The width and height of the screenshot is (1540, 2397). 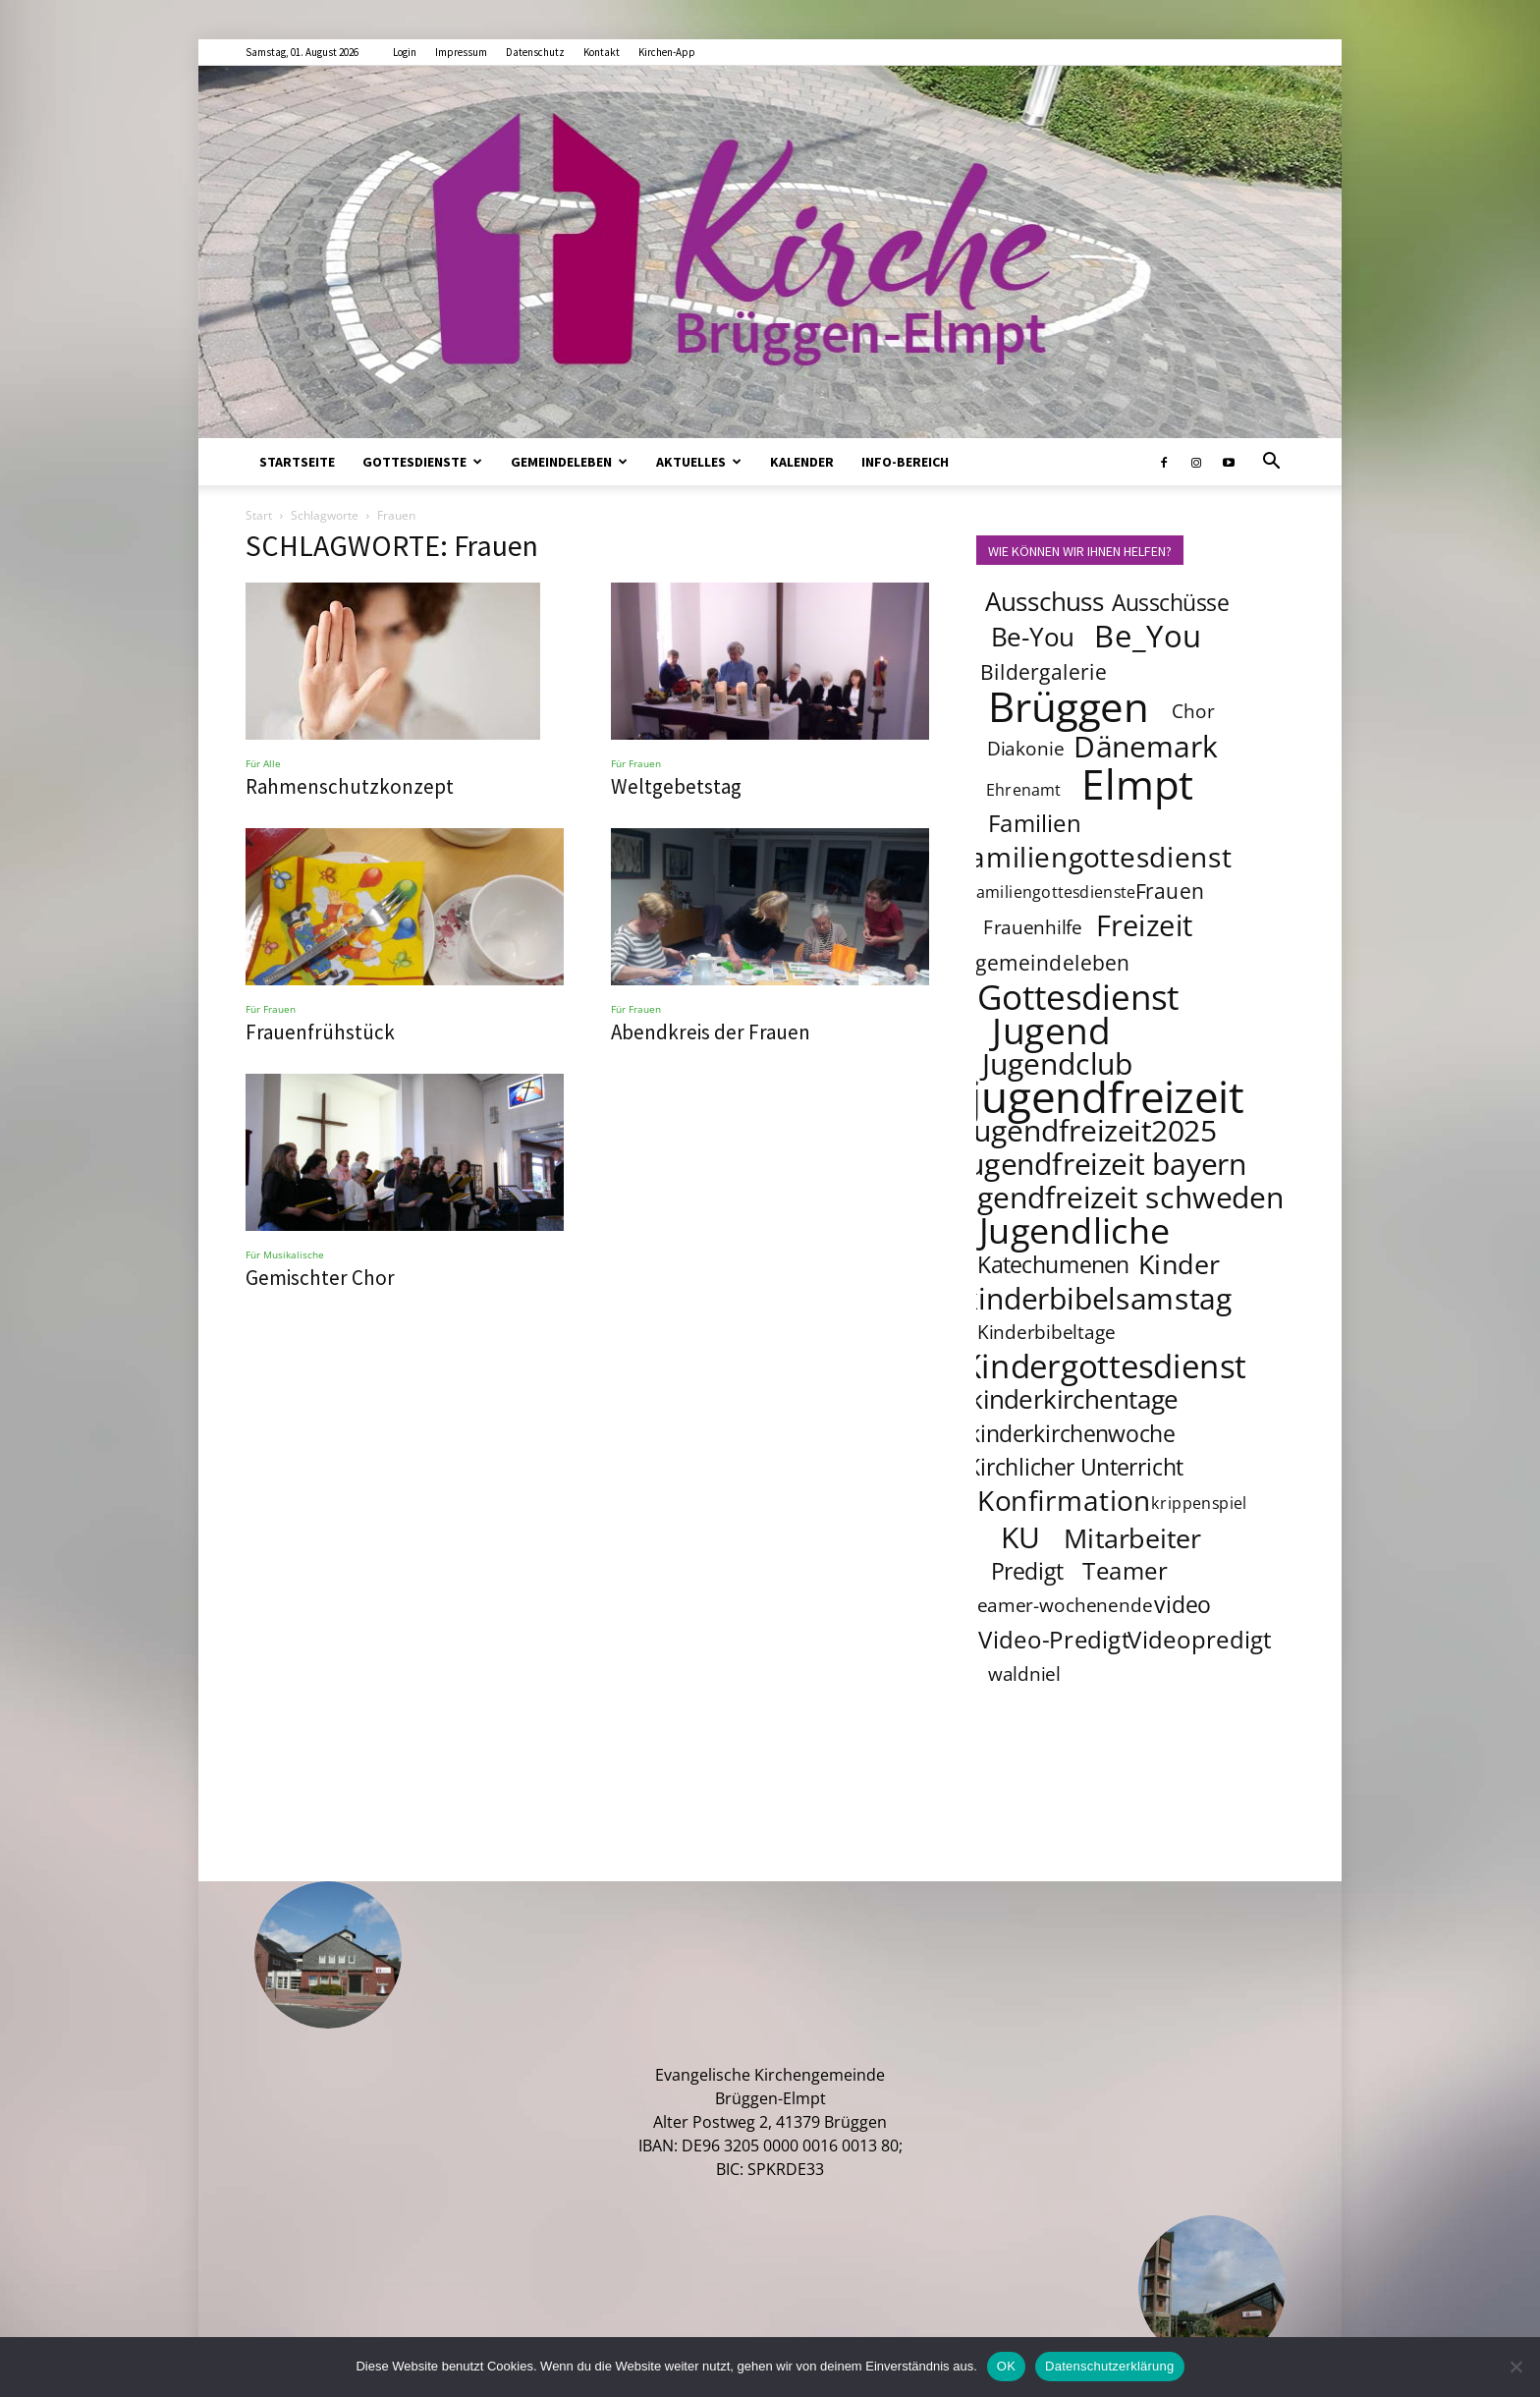 What do you see at coordinates (666, 52) in the screenshot?
I see `Kirchen-App` at bounding box center [666, 52].